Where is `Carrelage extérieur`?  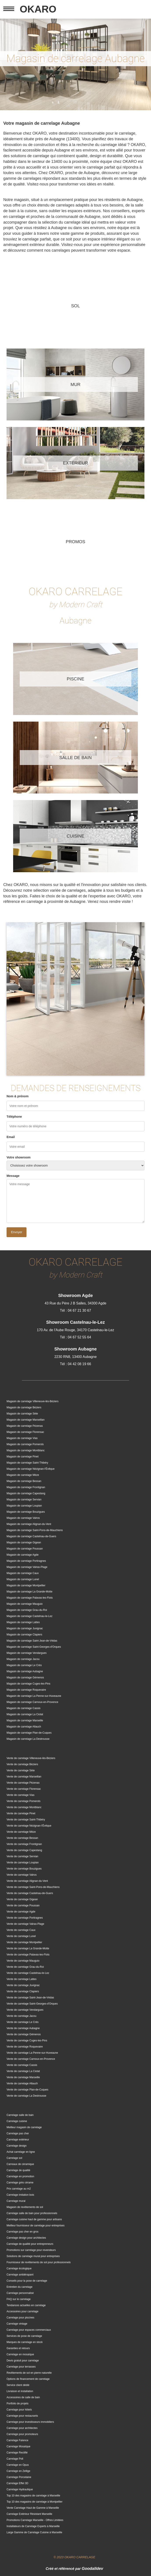 Carrelage extérieur is located at coordinates (18, 2139).